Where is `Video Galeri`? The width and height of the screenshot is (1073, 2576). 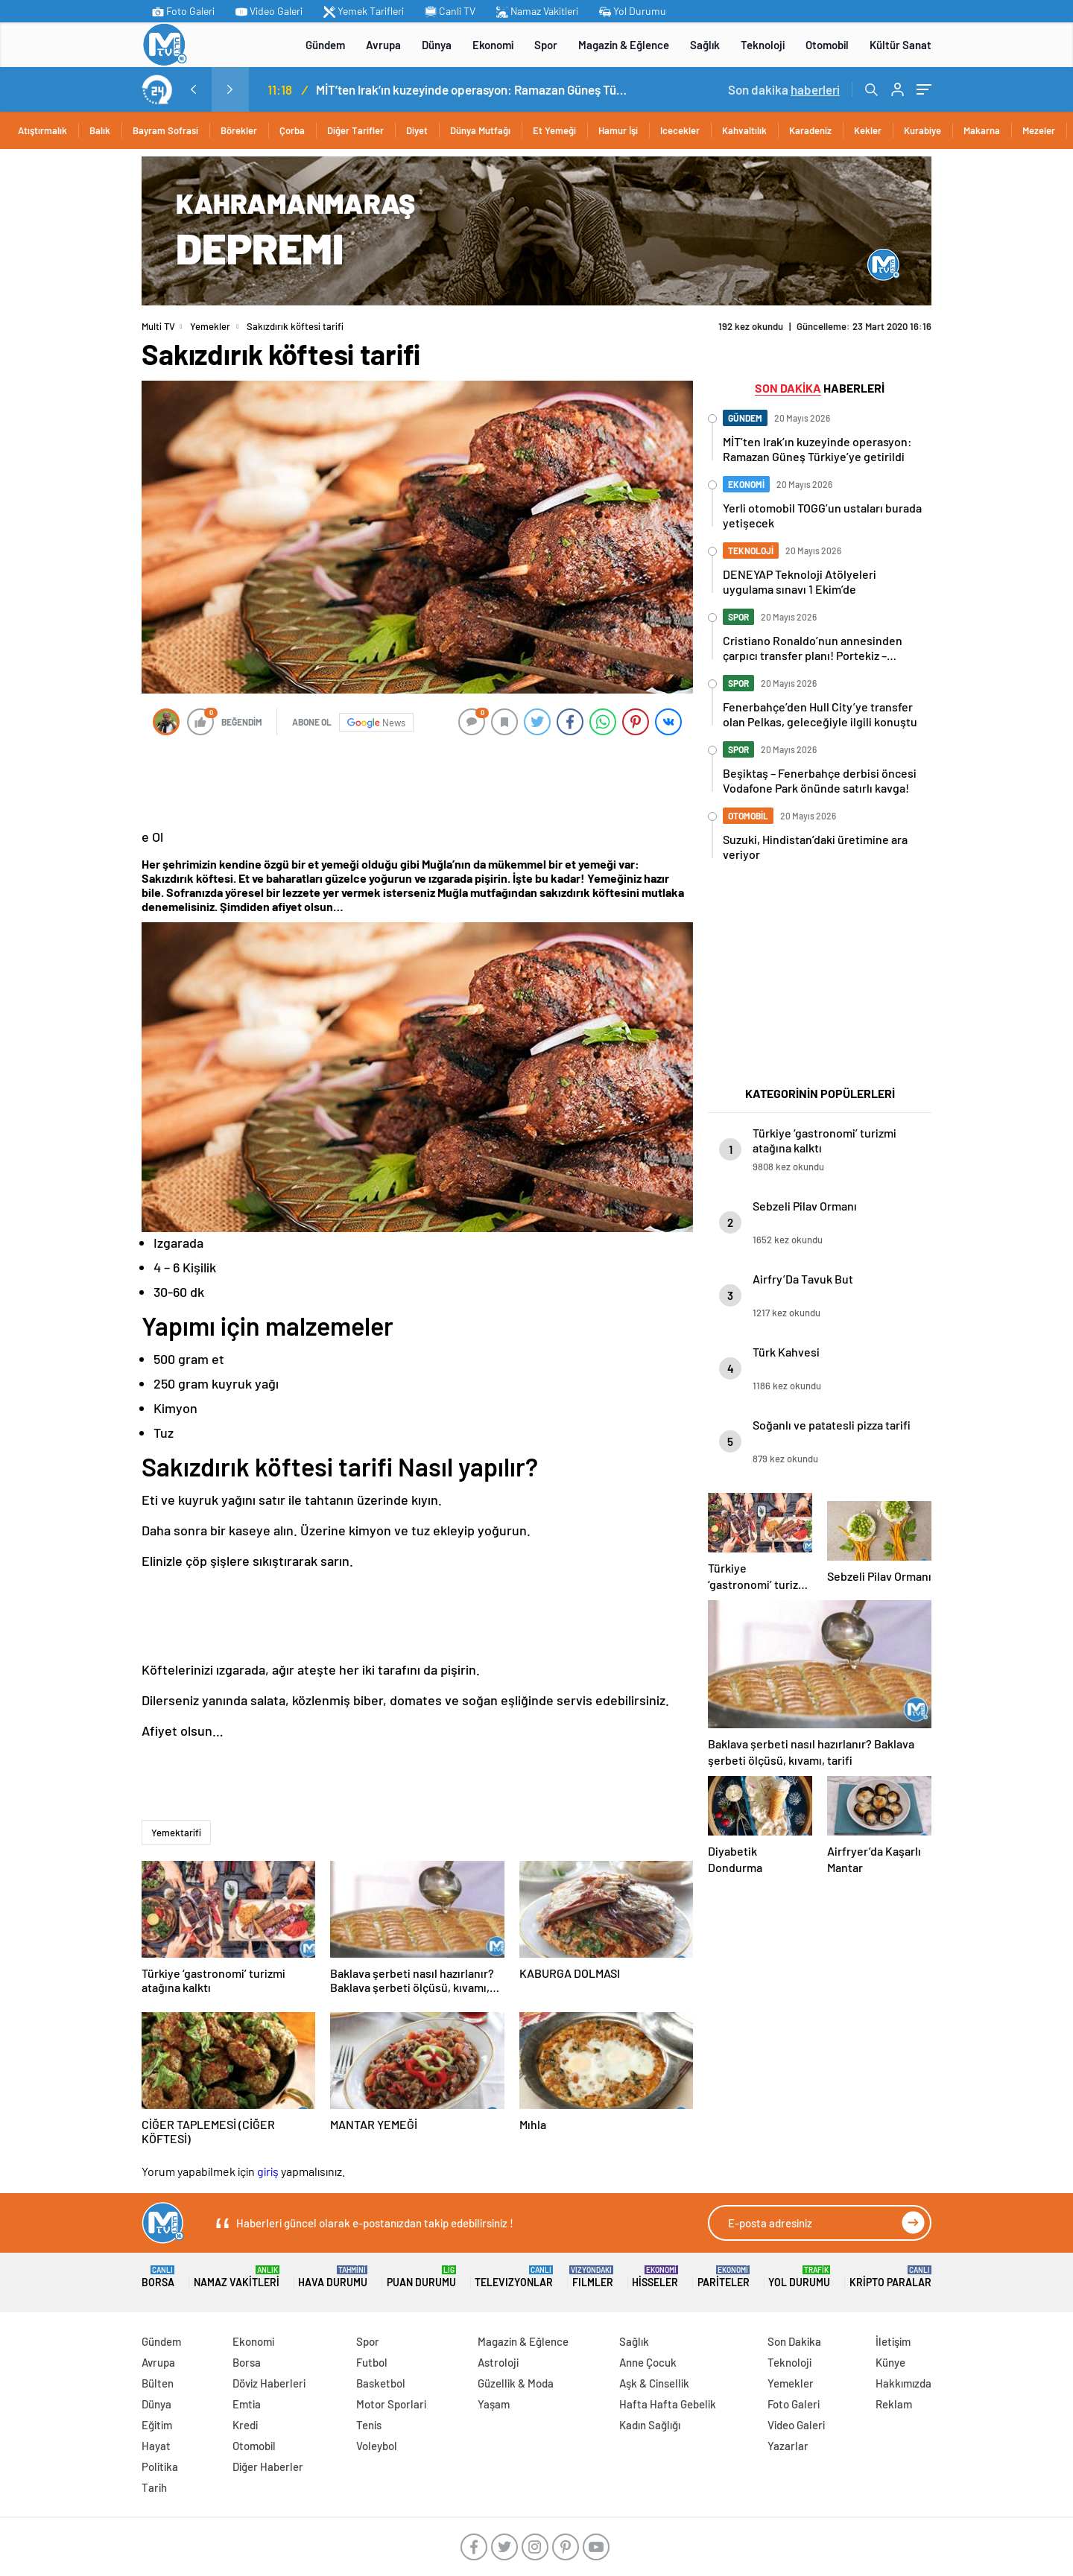
Video Galeri is located at coordinates (269, 11).